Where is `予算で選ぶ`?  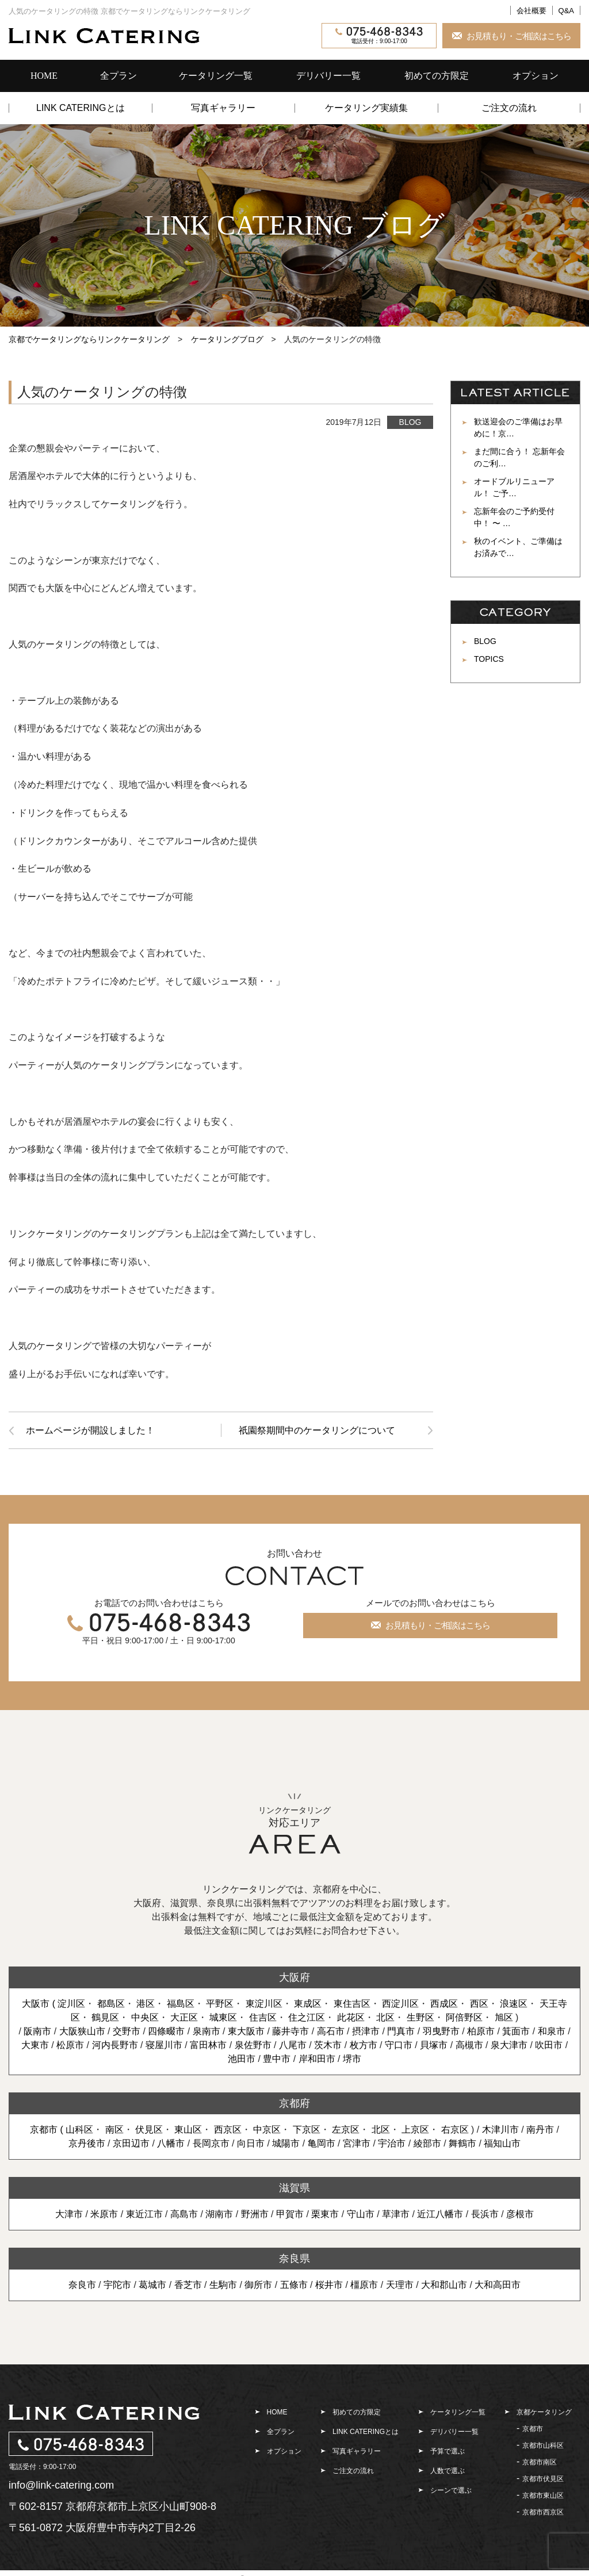 予算で選ぶ is located at coordinates (447, 2451).